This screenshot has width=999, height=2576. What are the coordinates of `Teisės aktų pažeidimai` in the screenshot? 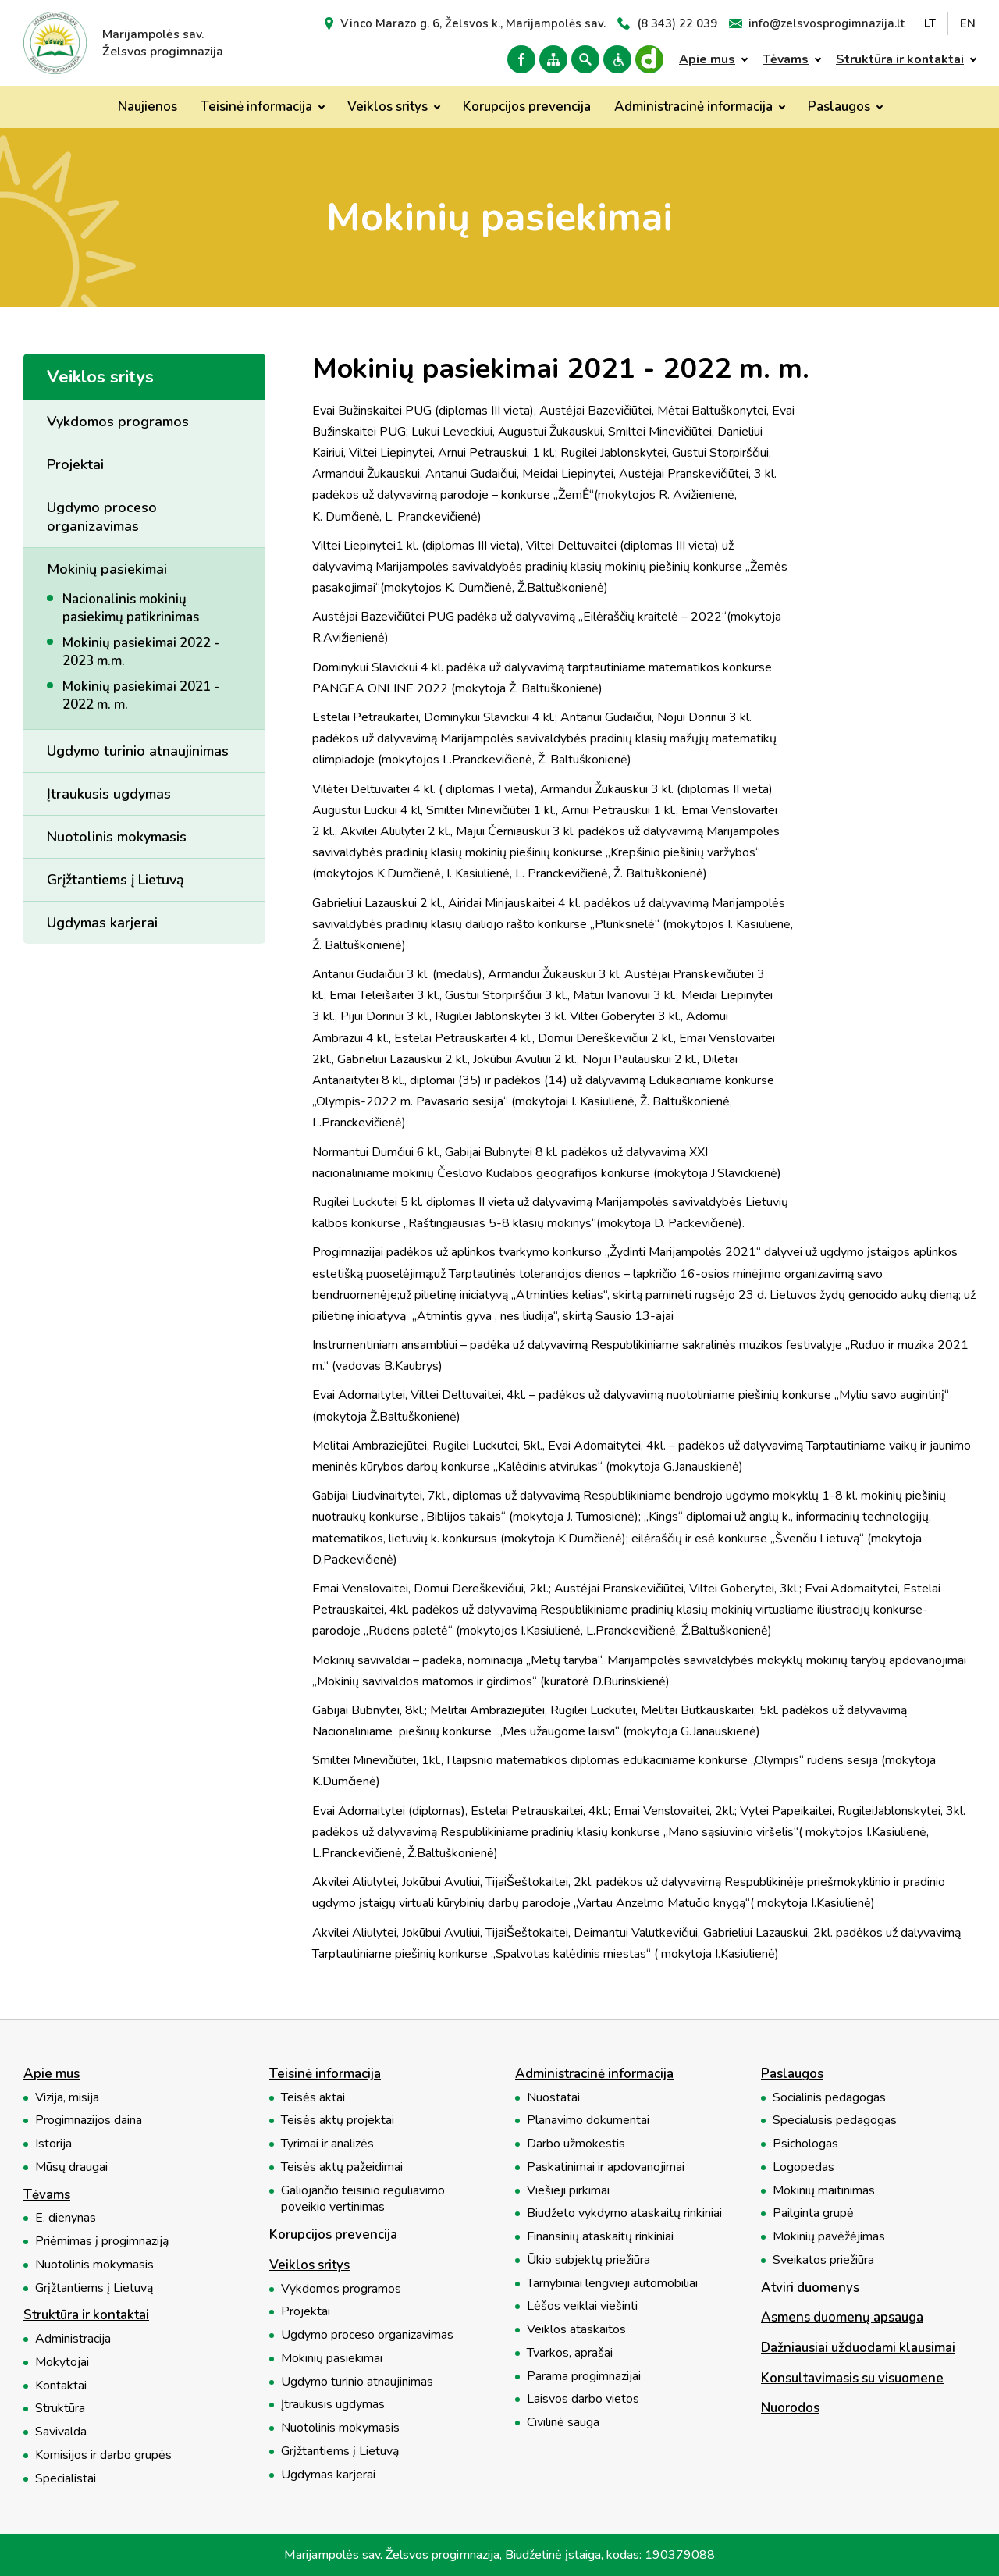 It's located at (342, 2167).